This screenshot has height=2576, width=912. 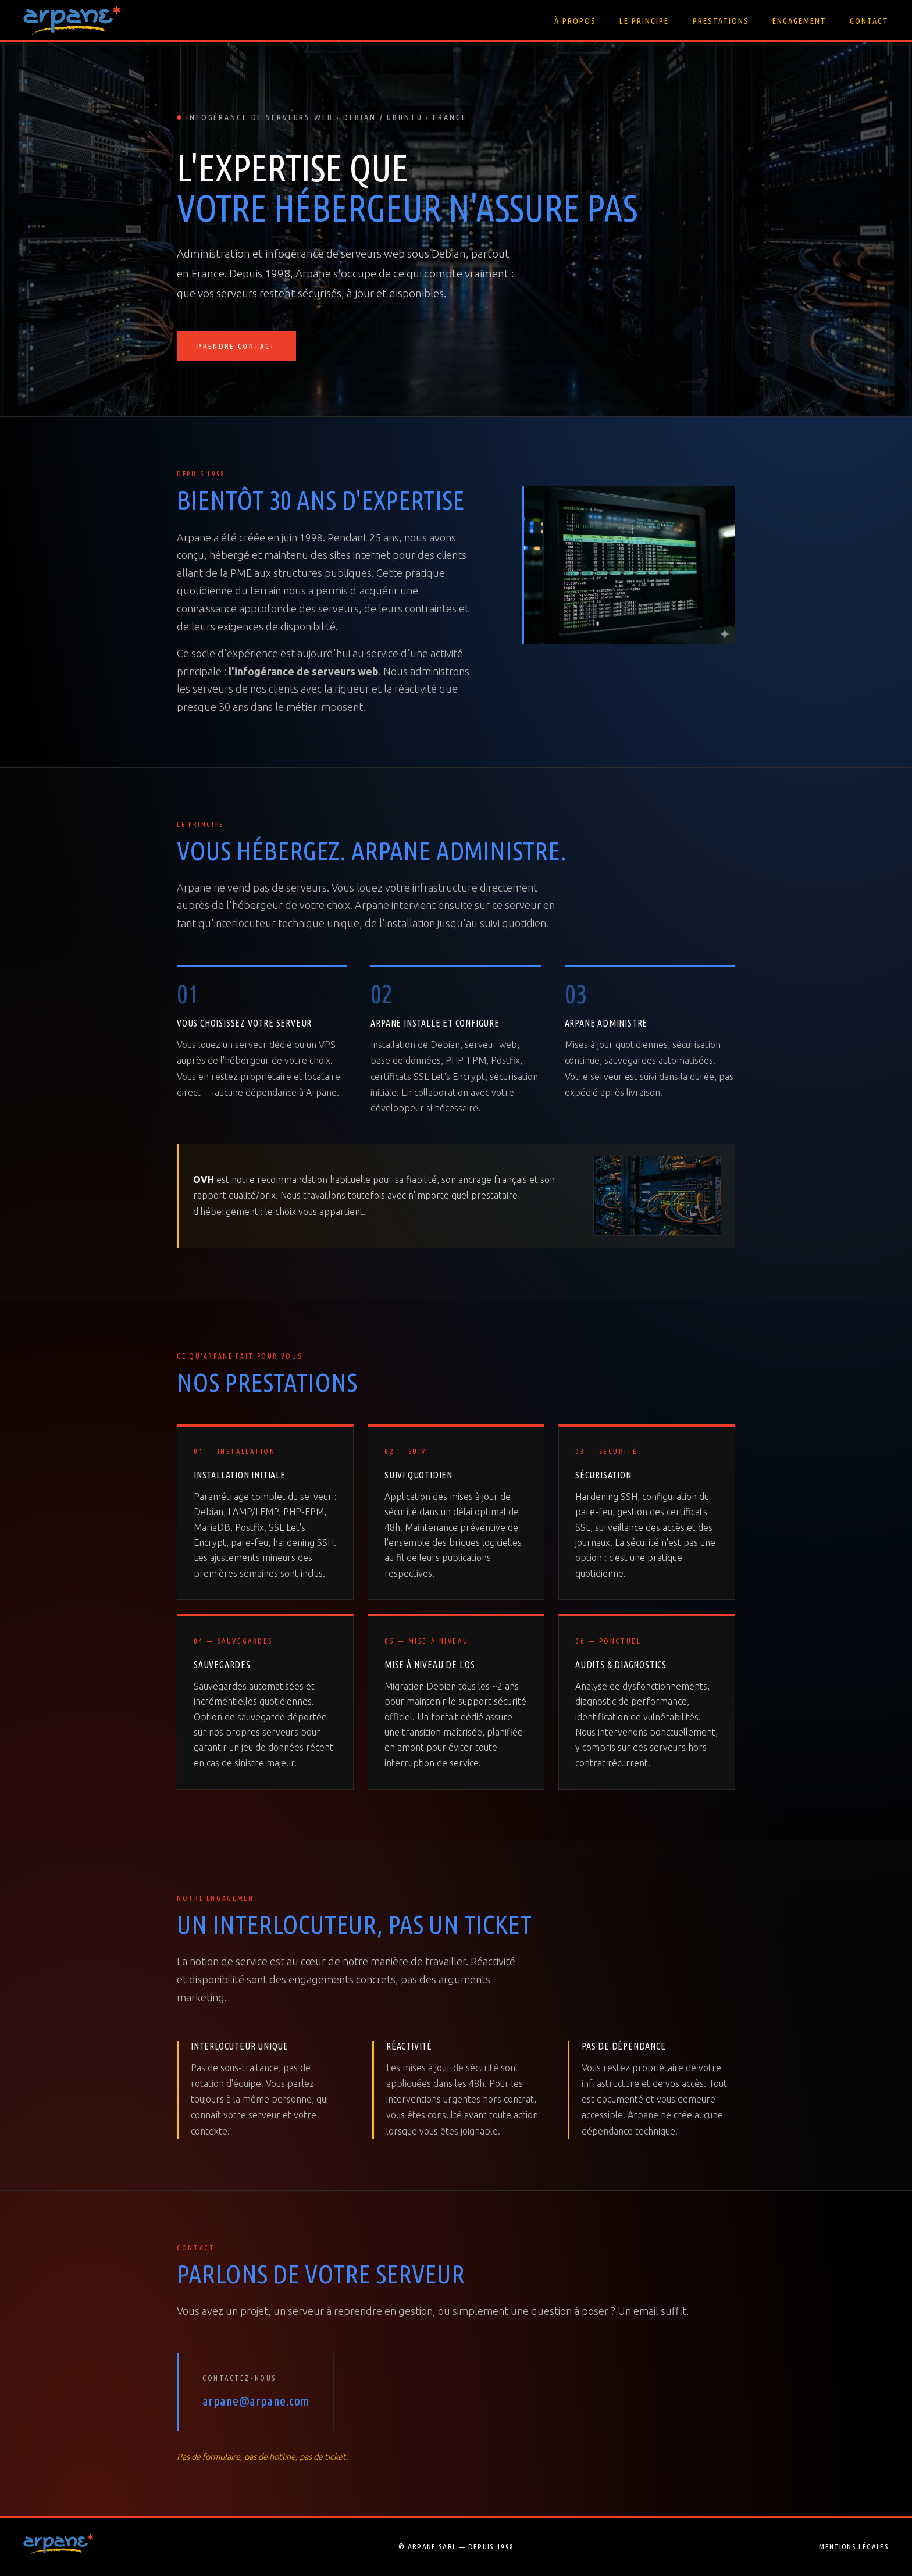 I want to click on Le principe, so click(x=644, y=21).